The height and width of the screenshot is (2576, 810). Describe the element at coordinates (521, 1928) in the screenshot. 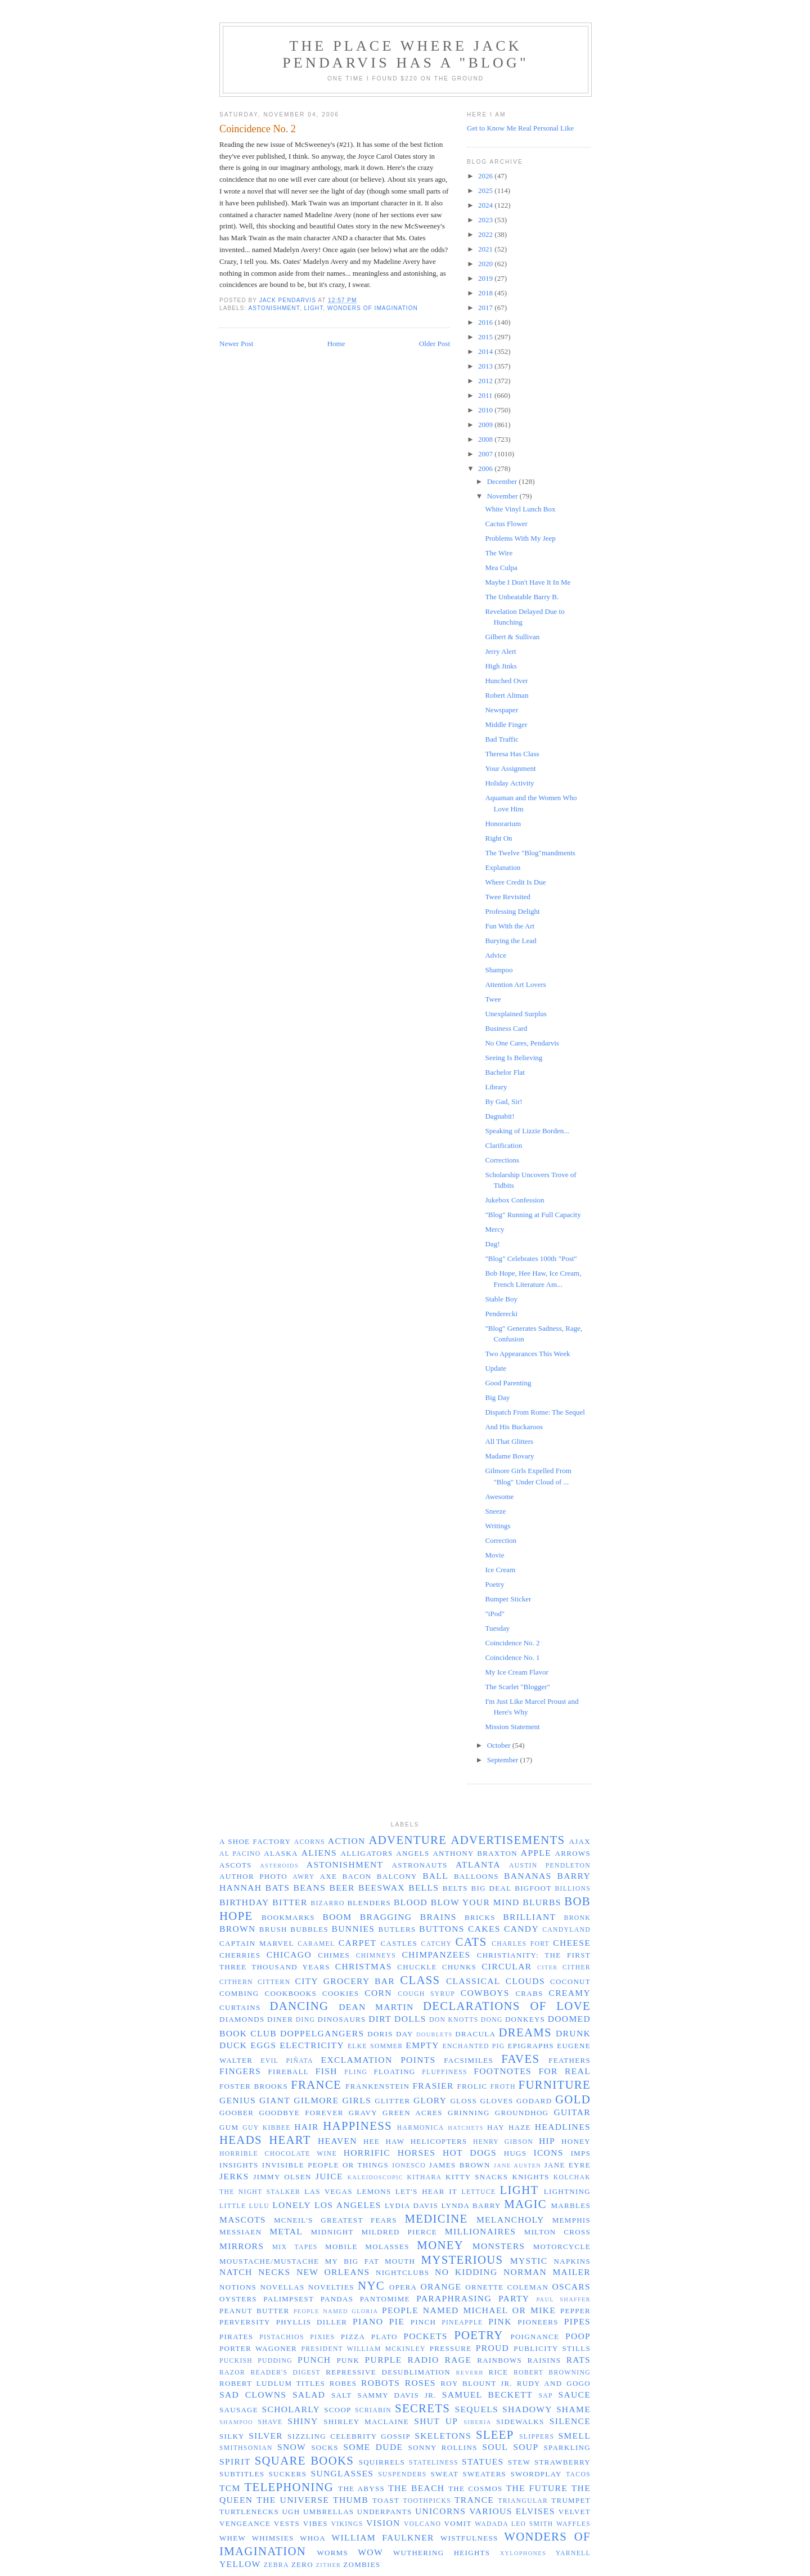

I see `candy` at that location.